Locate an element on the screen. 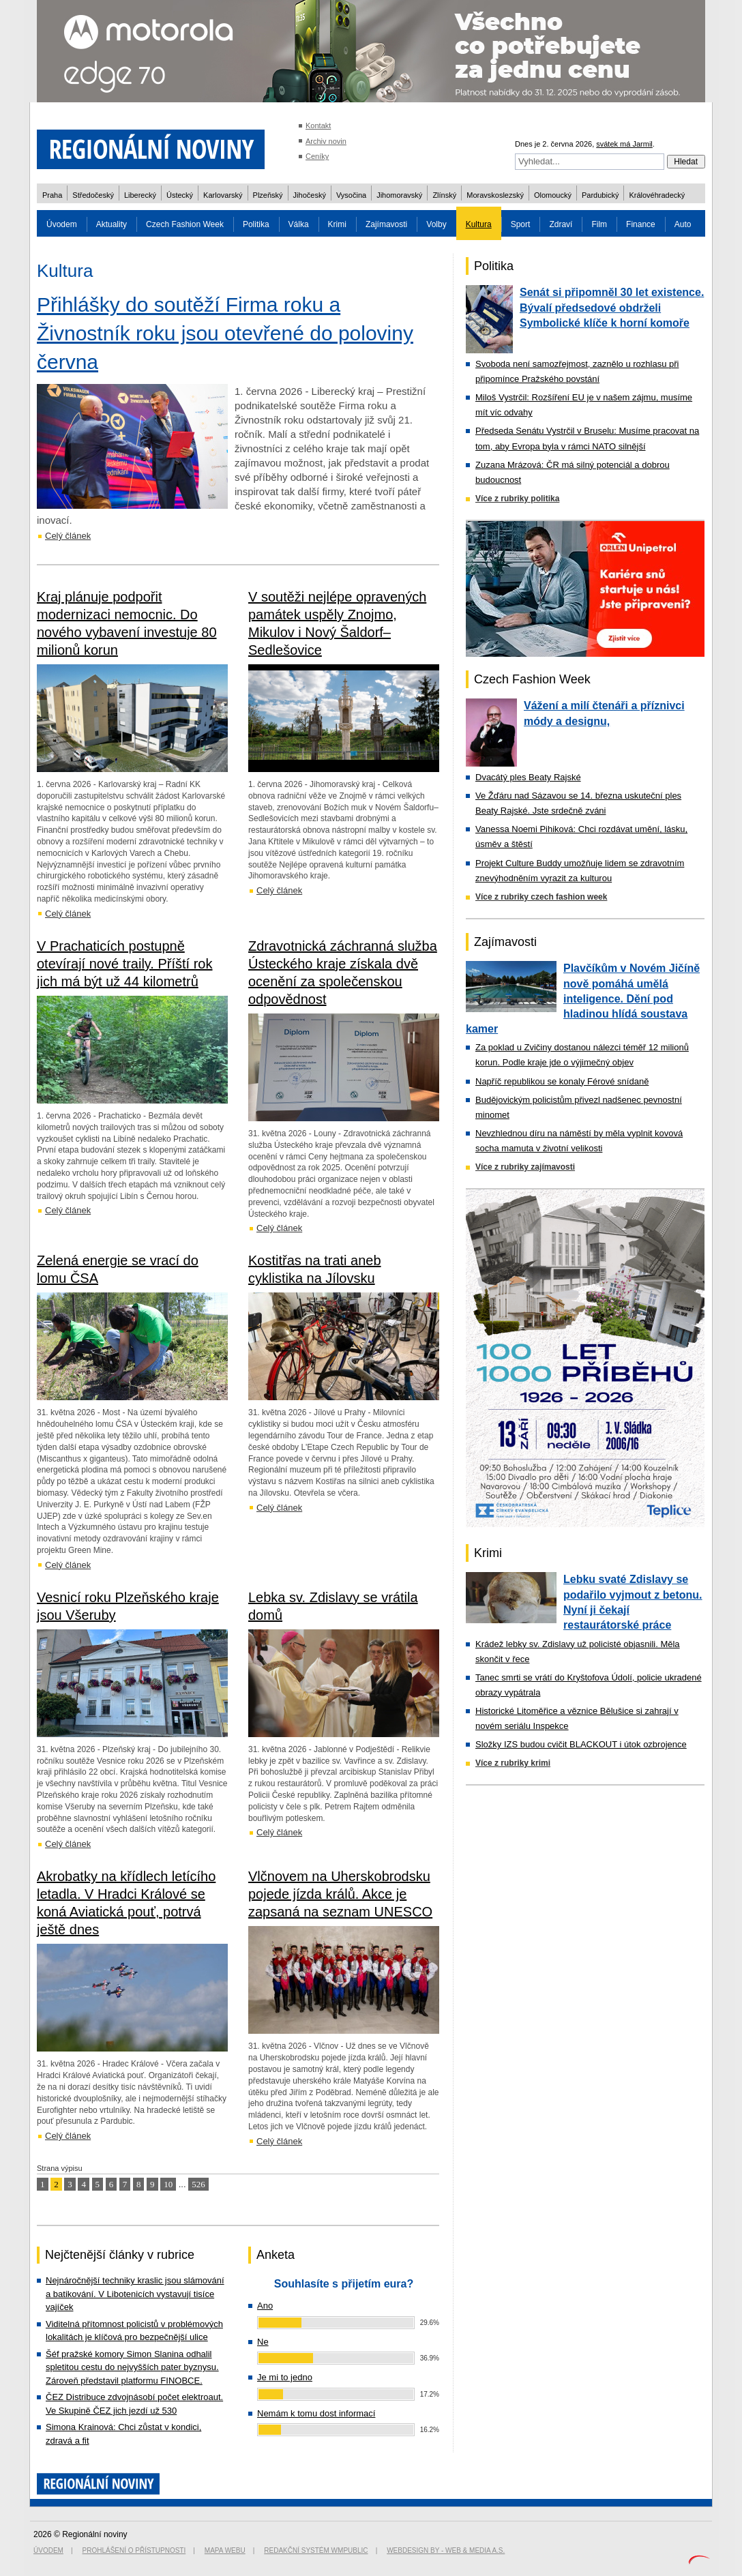 This screenshot has height=2576, width=742. Dvacátý ples Beaty Rajské is located at coordinates (528, 777).